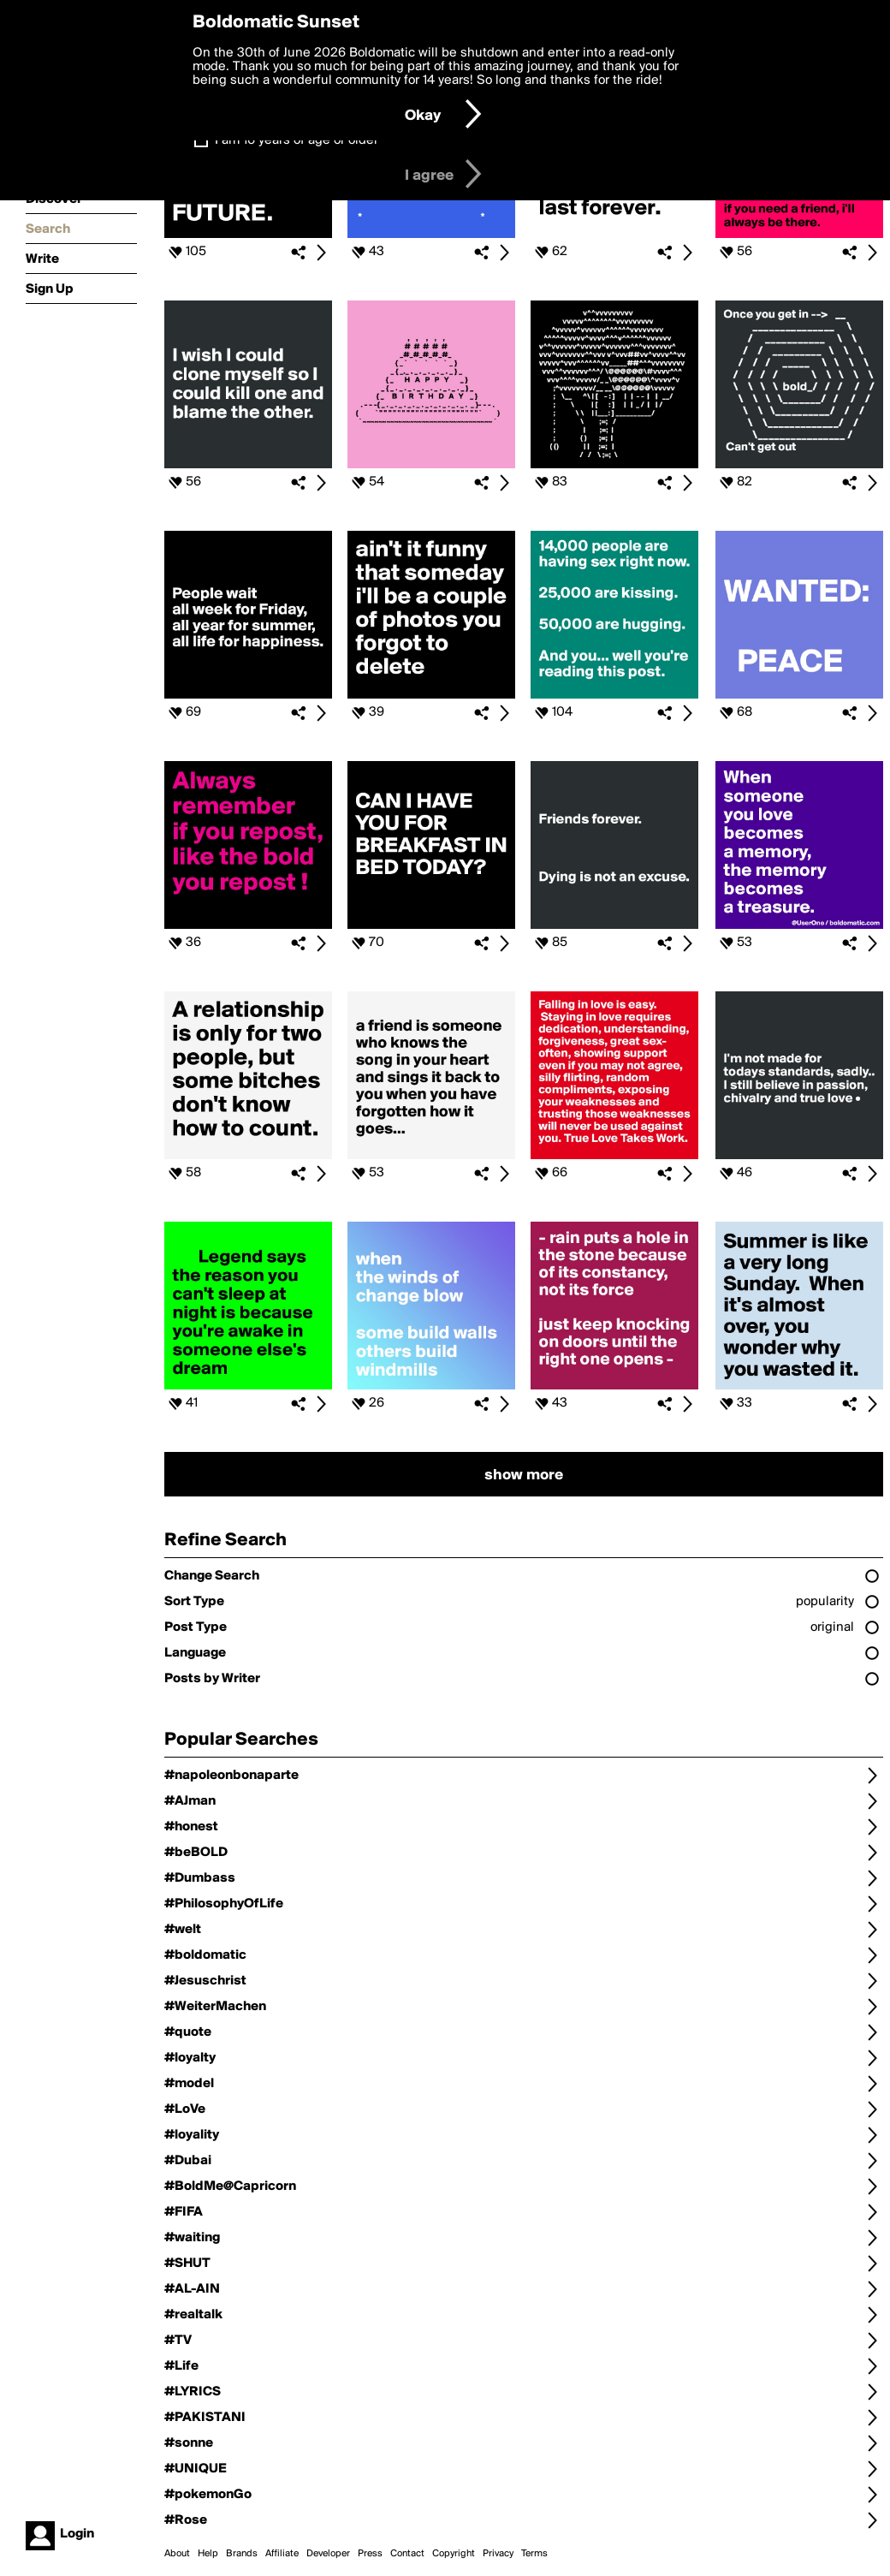 The image size is (890, 2576). Describe the element at coordinates (498, 2554) in the screenshot. I see `Privacy` at that location.